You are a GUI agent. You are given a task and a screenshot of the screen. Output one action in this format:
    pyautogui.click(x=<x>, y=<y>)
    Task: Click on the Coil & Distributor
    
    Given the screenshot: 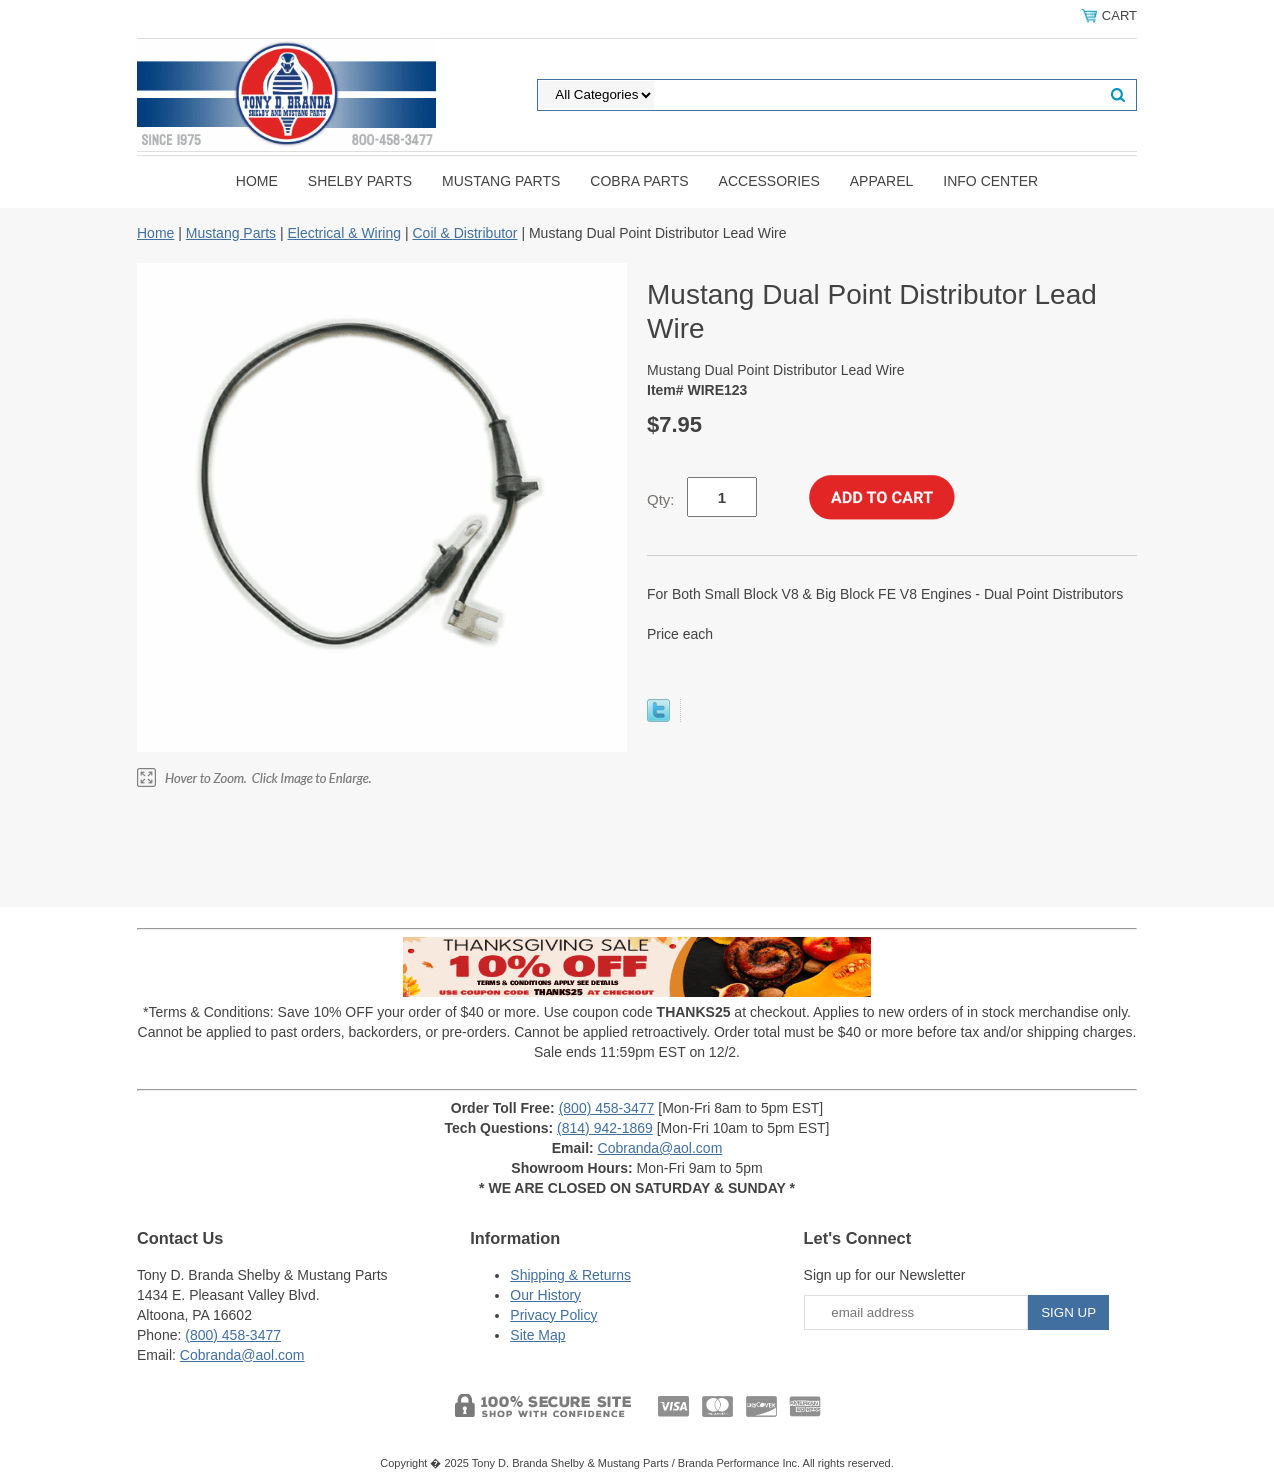 What is the action you would take?
    pyautogui.click(x=464, y=233)
    